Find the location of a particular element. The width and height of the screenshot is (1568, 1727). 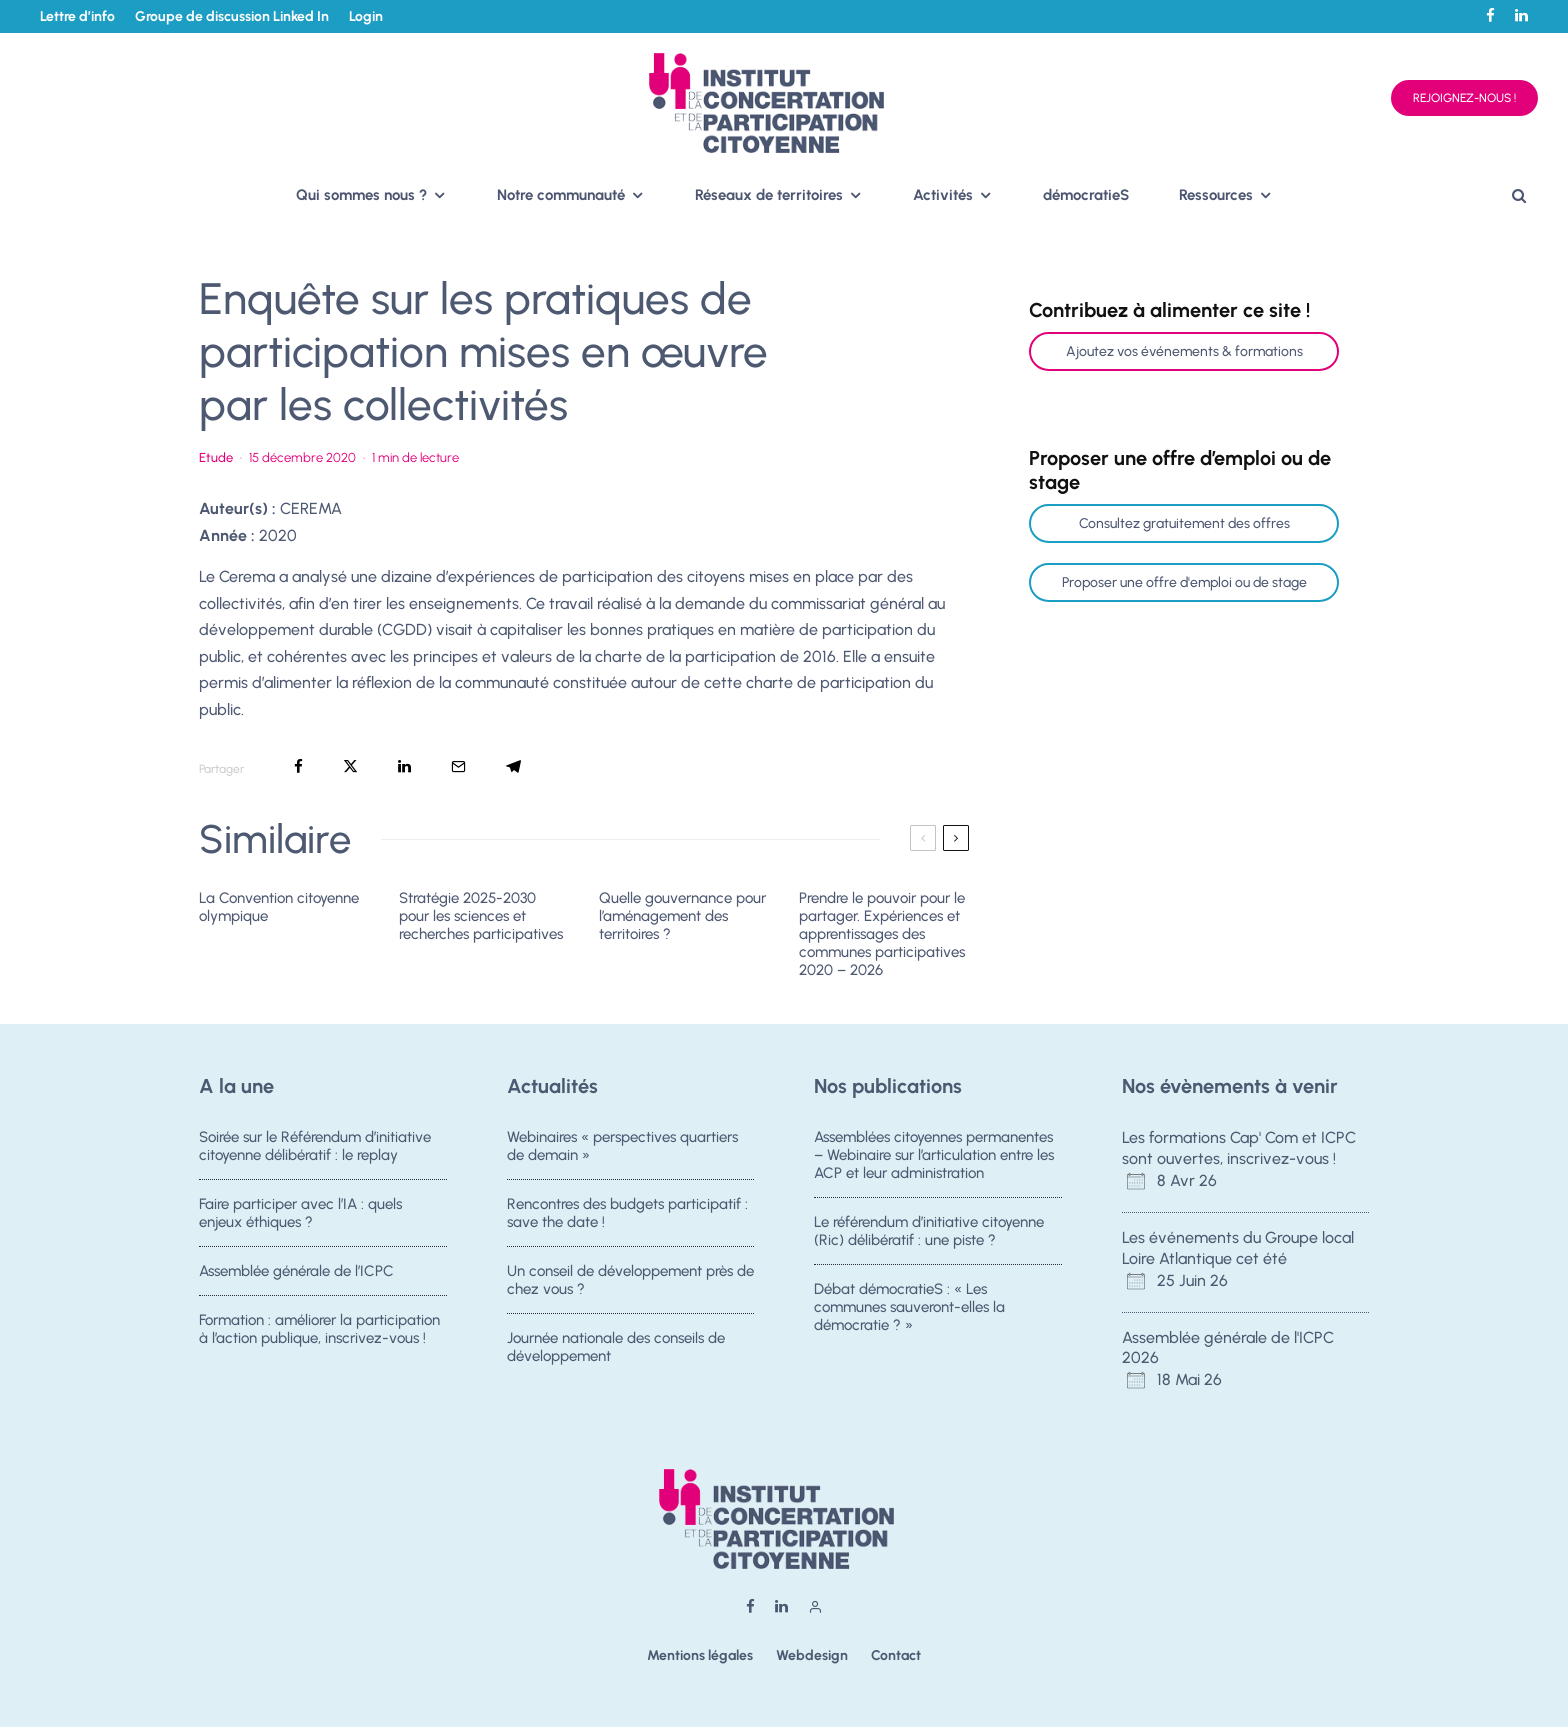

Formation : améliorer la participation à l’action publique, inscrivez-vous ! is located at coordinates (319, 1340).